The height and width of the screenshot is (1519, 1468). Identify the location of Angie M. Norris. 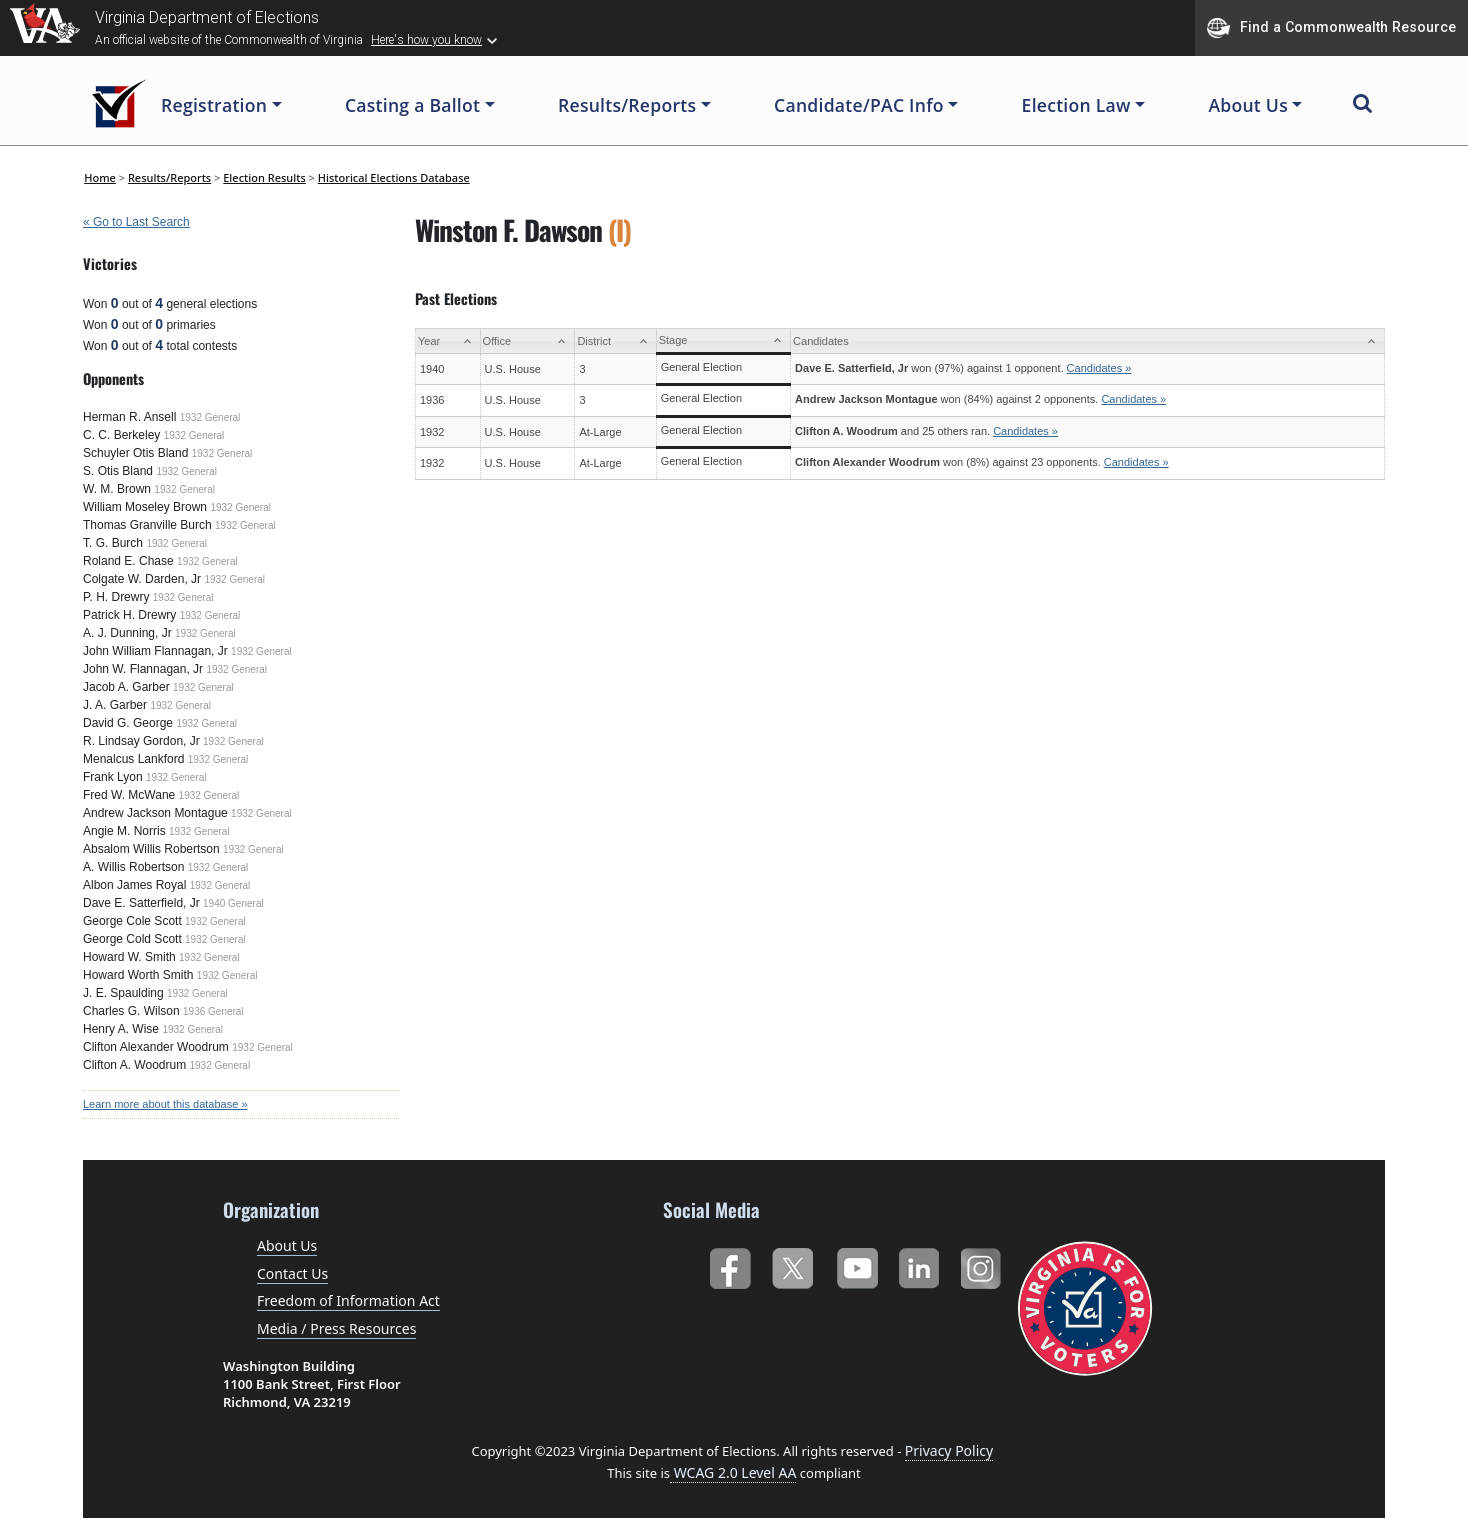
(124, 831).